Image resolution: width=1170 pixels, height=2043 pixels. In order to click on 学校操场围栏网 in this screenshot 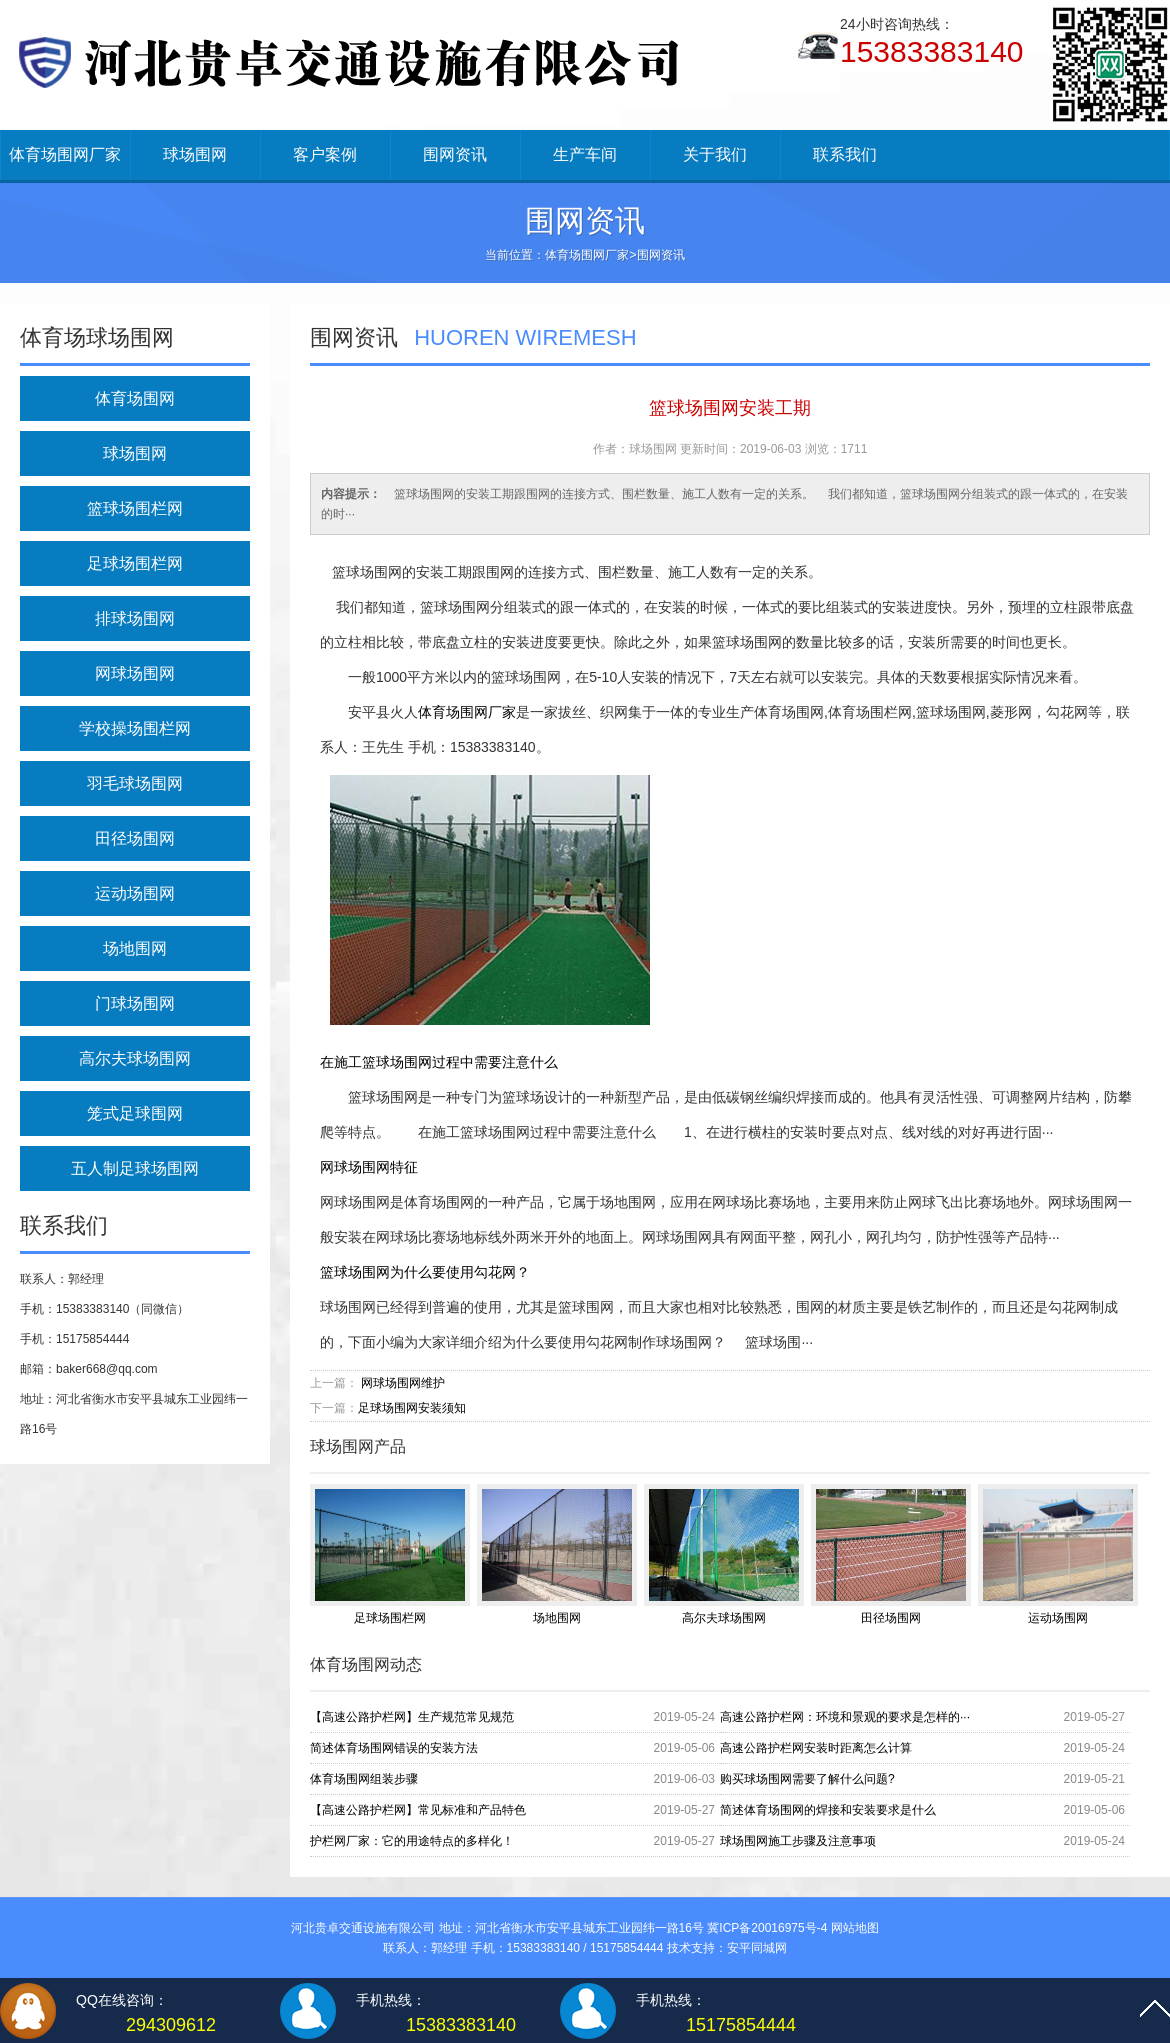, I will do `click(135, 728)`.